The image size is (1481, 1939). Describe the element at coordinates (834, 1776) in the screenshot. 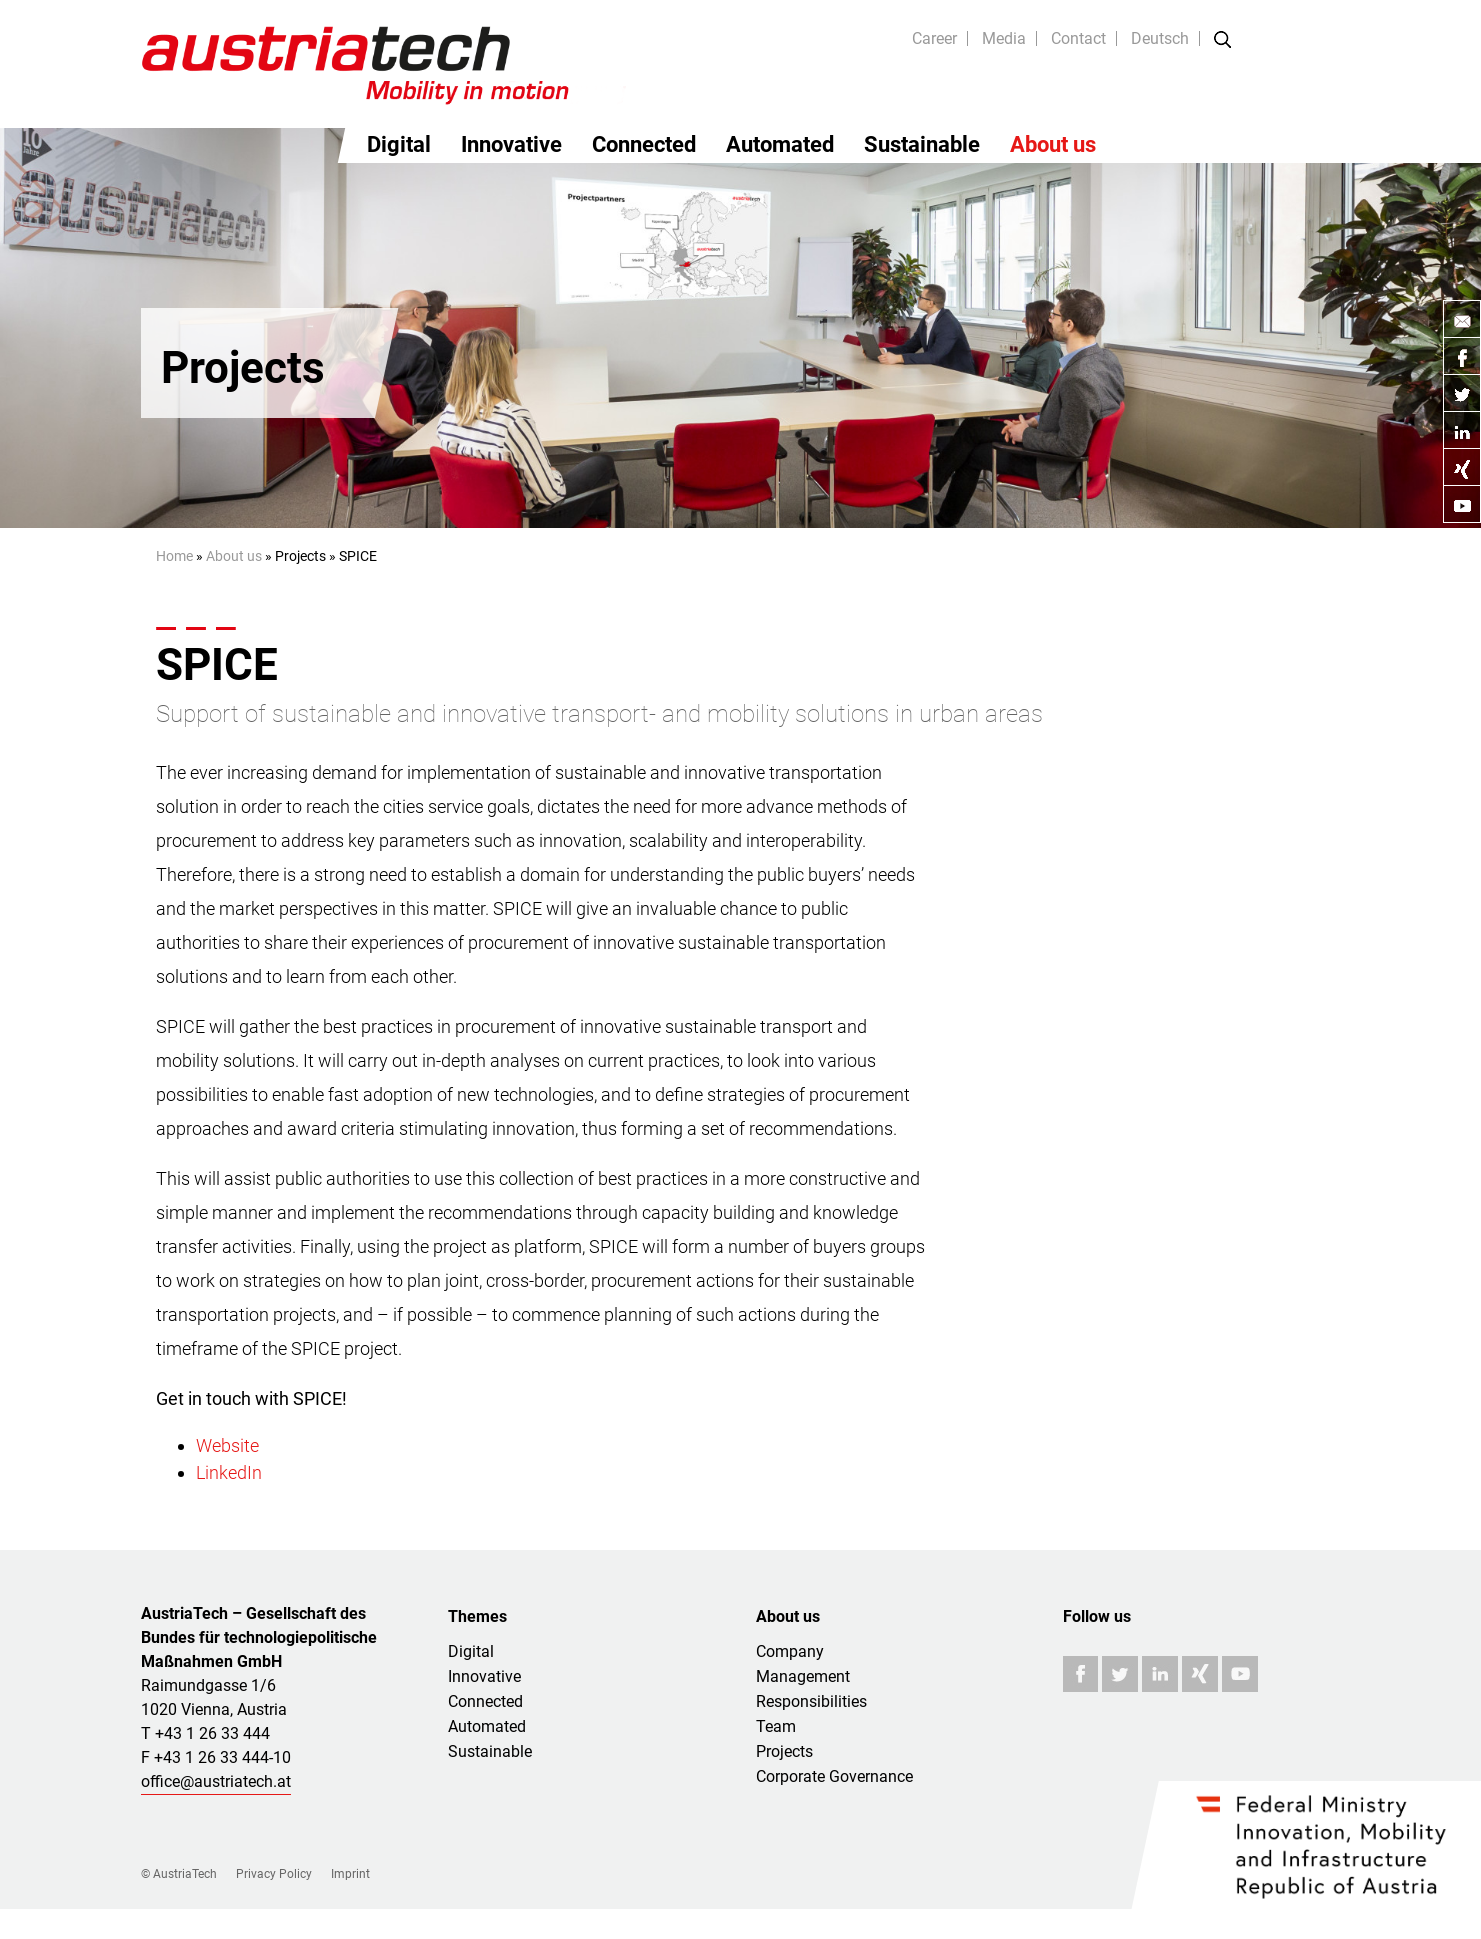

I see `Corporate Governance` at that location.